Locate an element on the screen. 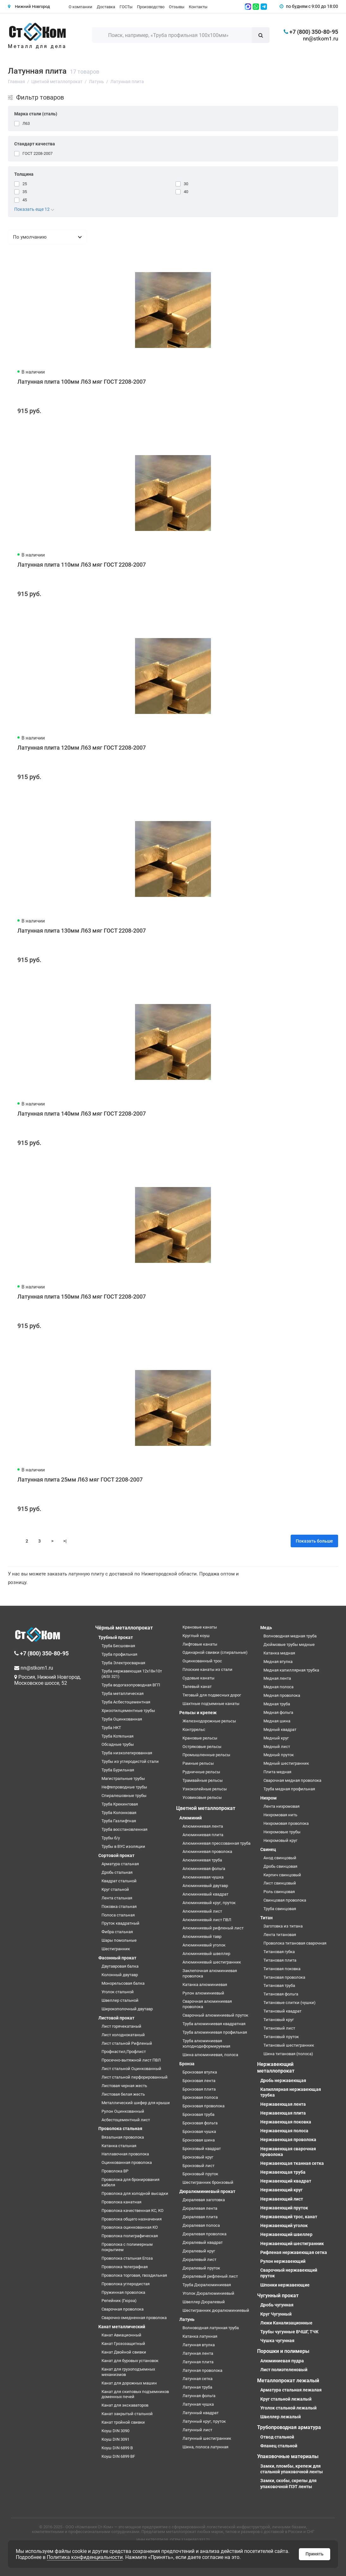 The height and width of the screenshot is (2576, 346). Плоские канаты из стали is located at coordinates (207, 1669).